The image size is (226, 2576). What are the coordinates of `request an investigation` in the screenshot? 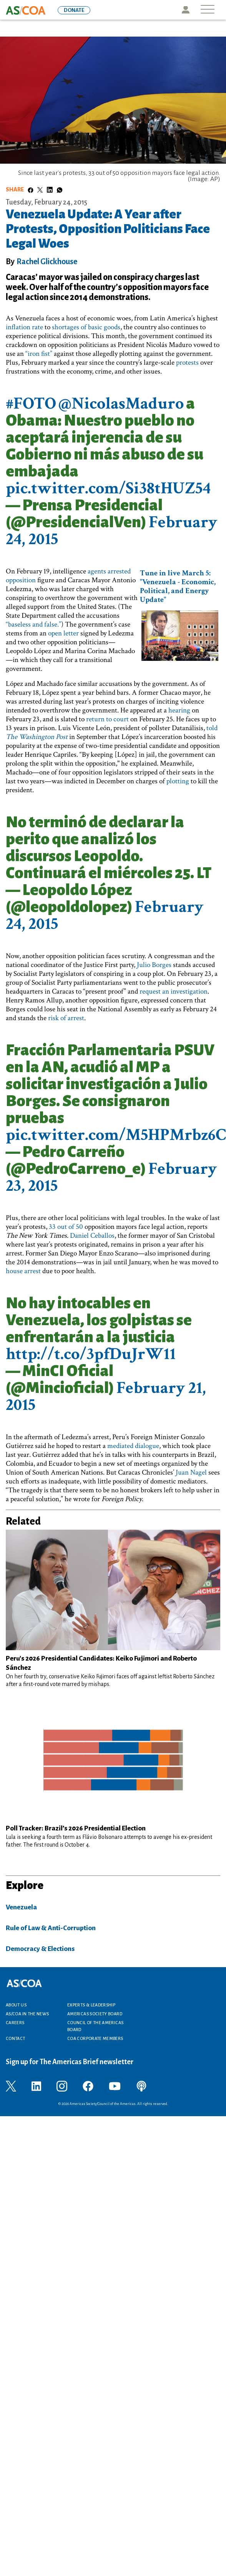 It's located at (174, 991).